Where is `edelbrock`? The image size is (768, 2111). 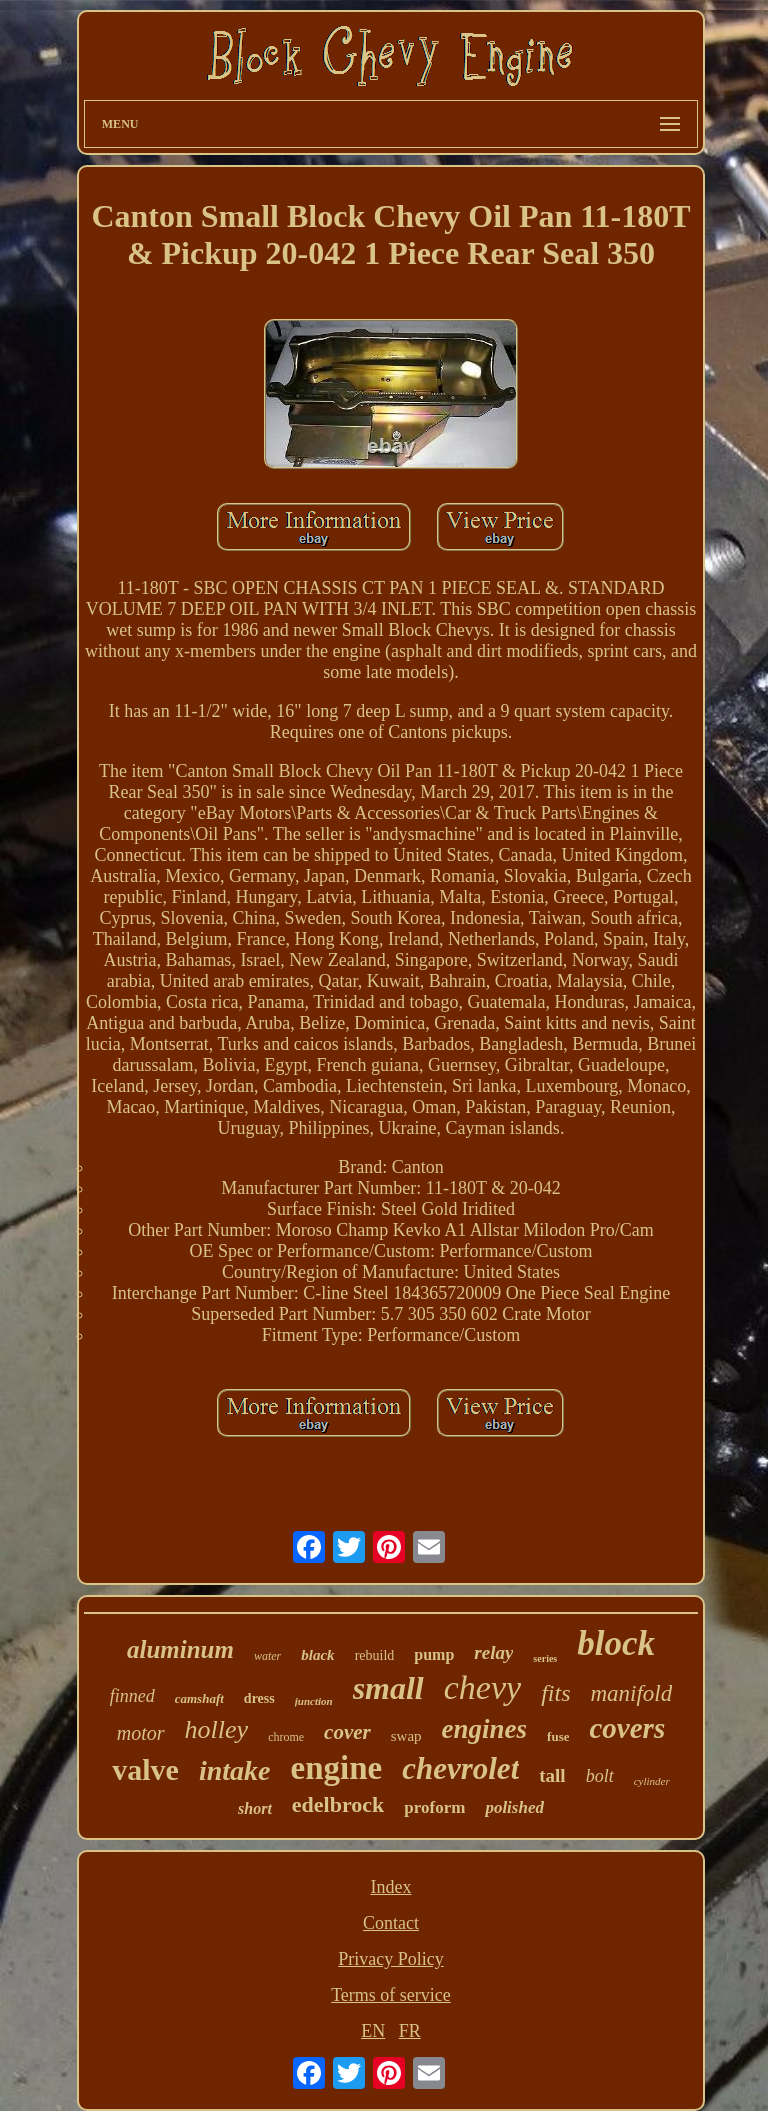
edelbrock is located at coordinates (338, 1804).